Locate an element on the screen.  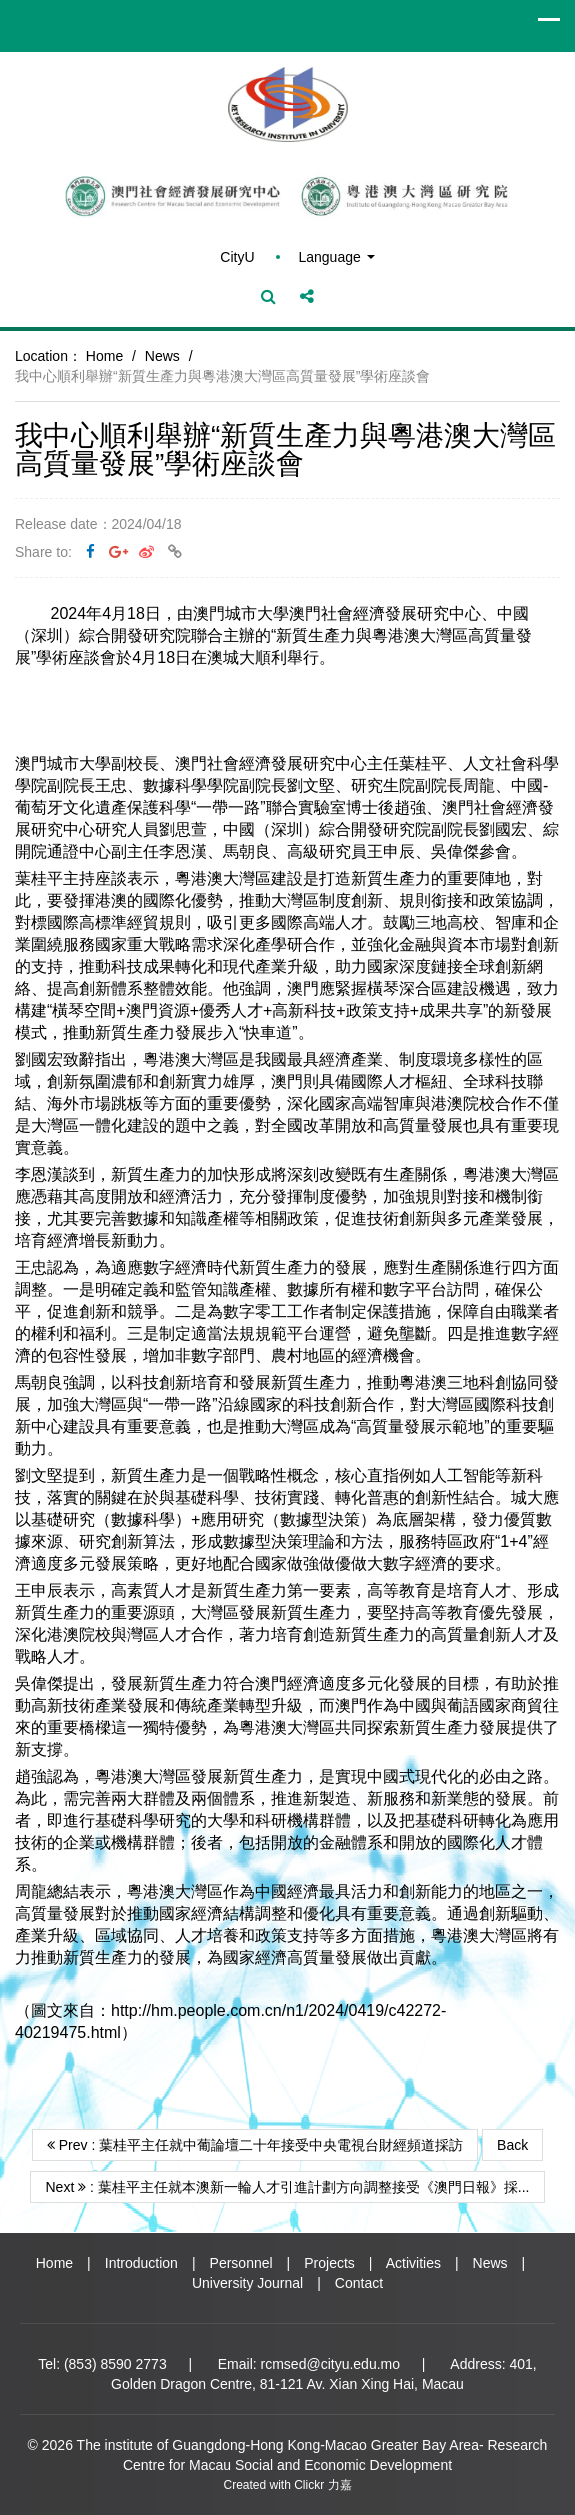
News is located at coordinates (162, 356).